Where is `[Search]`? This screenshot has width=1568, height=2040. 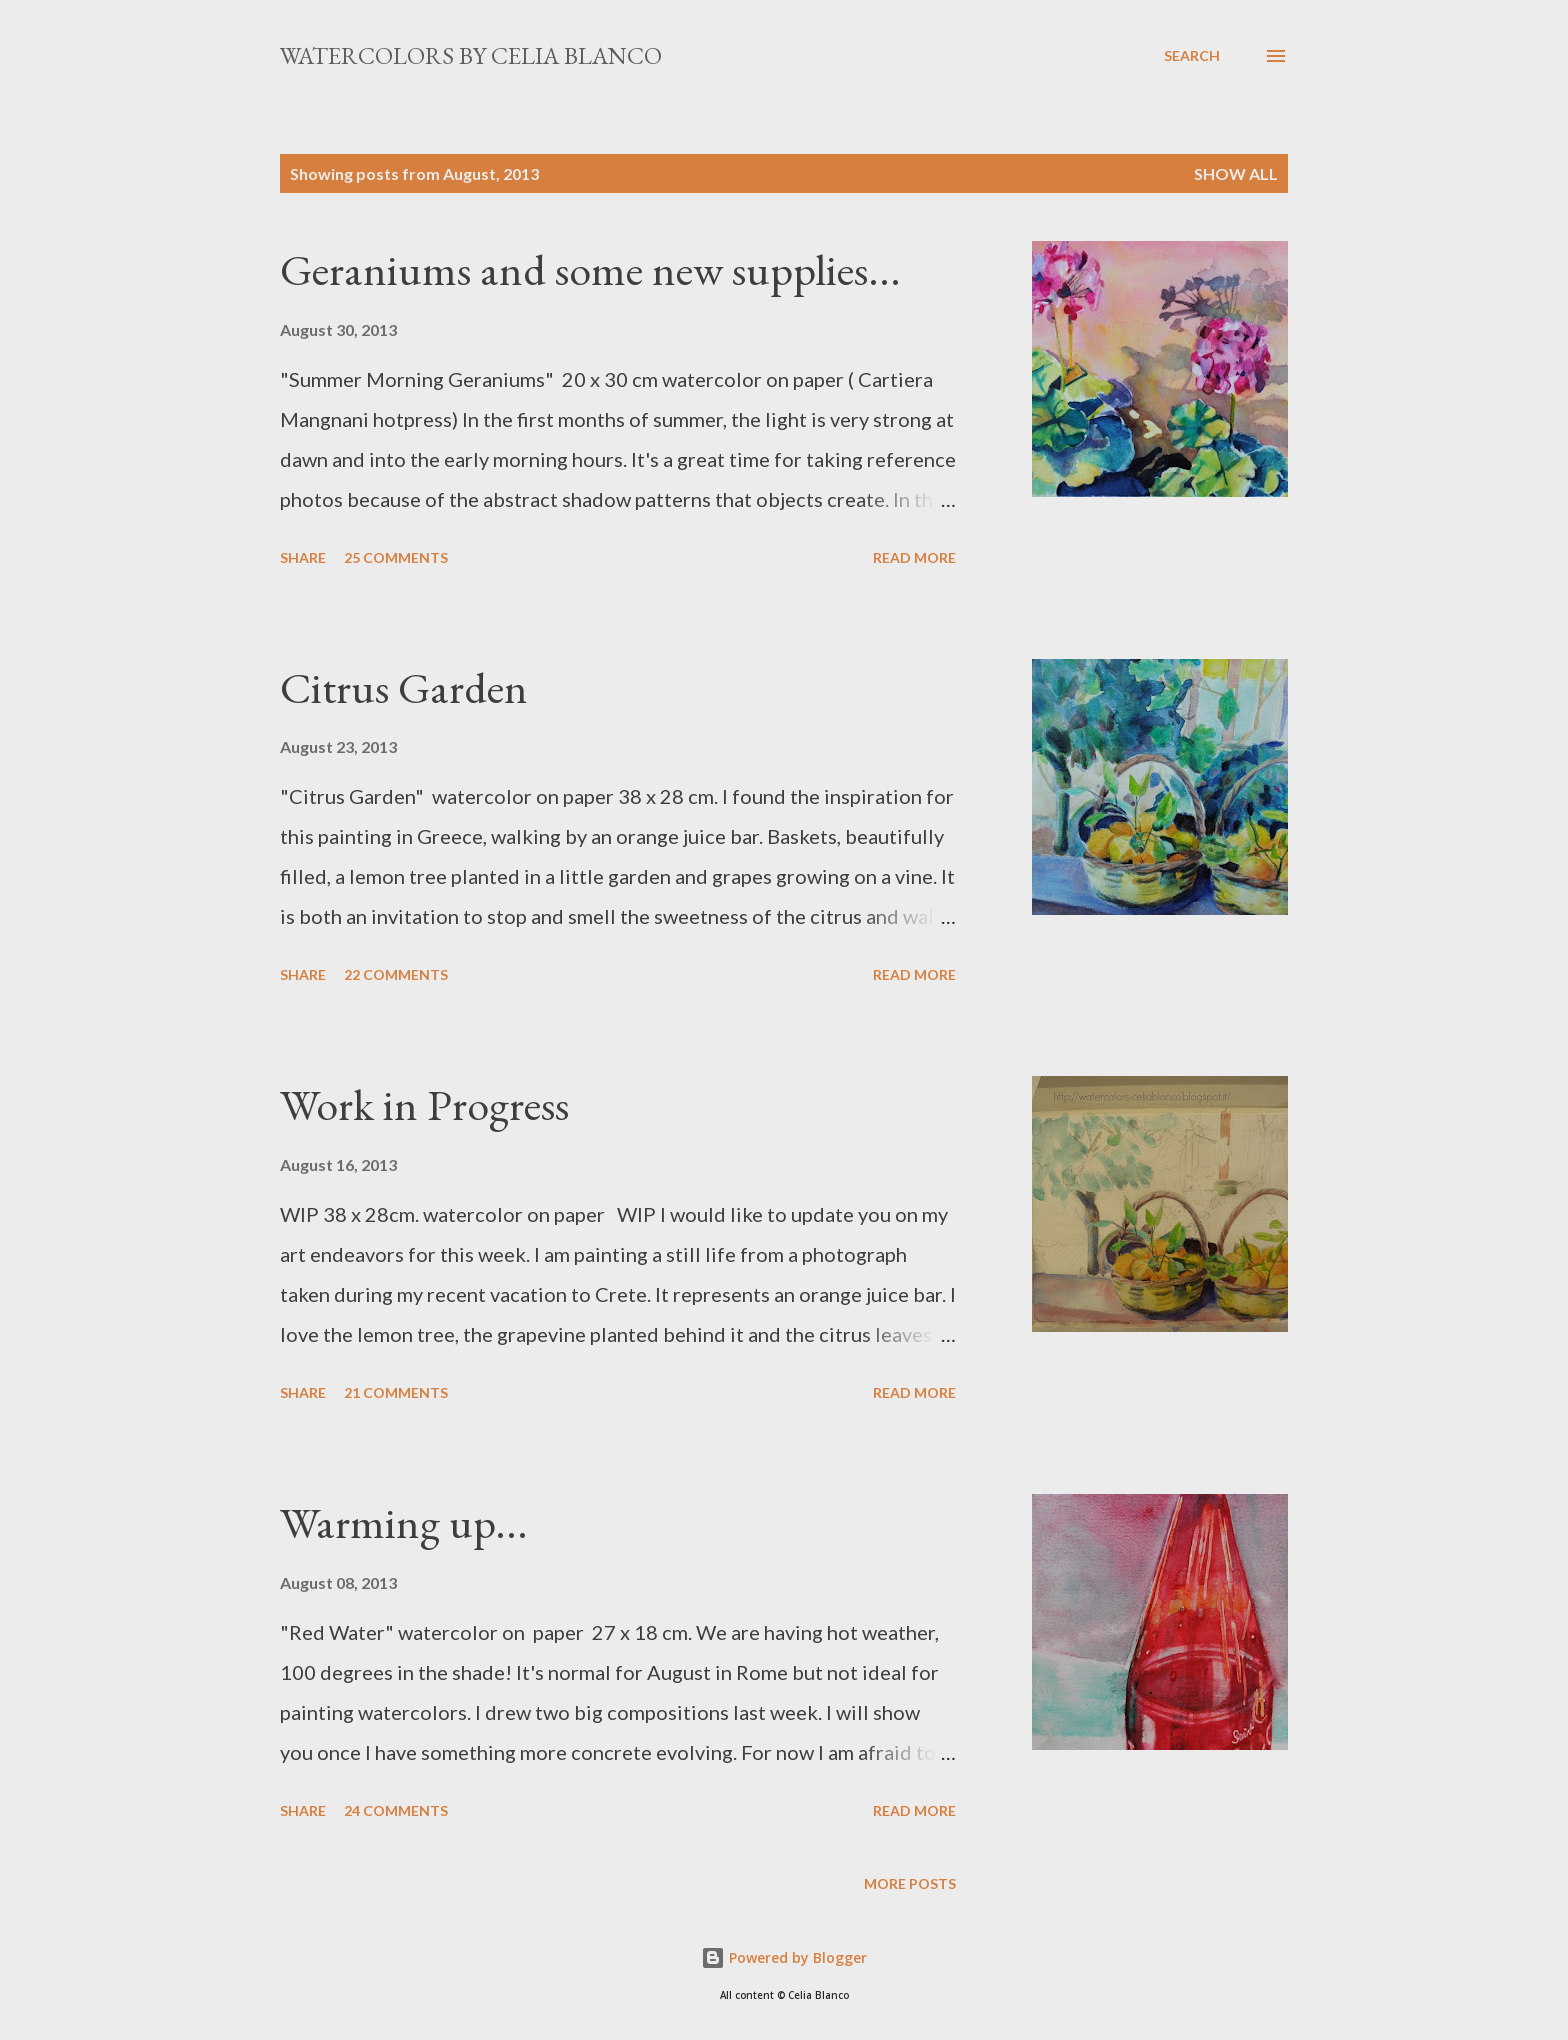 [Search] is located at coordinates (1192, 56).